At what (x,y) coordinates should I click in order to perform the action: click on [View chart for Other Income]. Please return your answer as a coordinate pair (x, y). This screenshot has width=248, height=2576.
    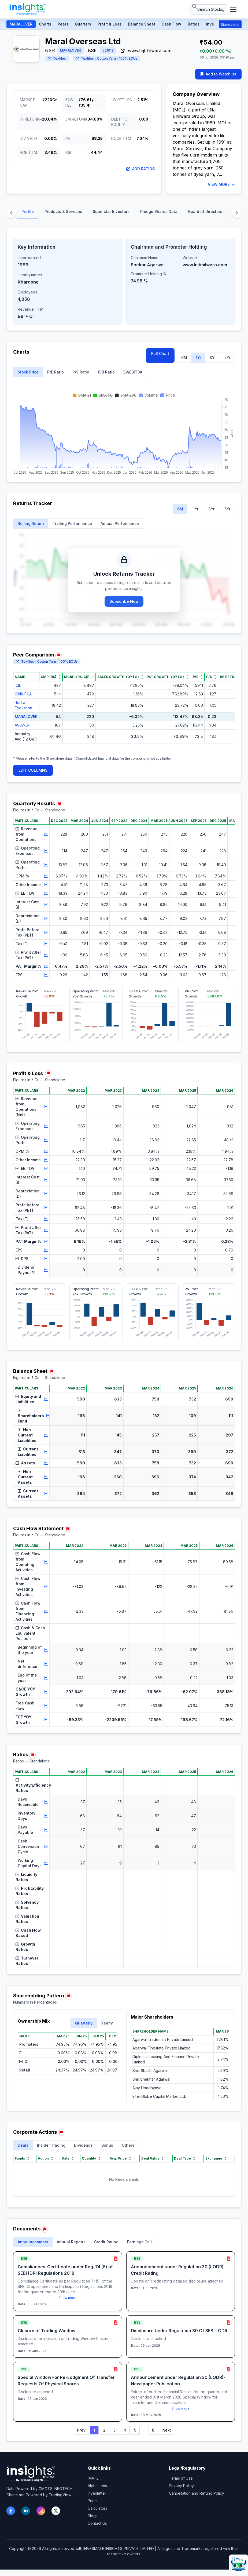
    Looking at the image, I should click on (46, 885).